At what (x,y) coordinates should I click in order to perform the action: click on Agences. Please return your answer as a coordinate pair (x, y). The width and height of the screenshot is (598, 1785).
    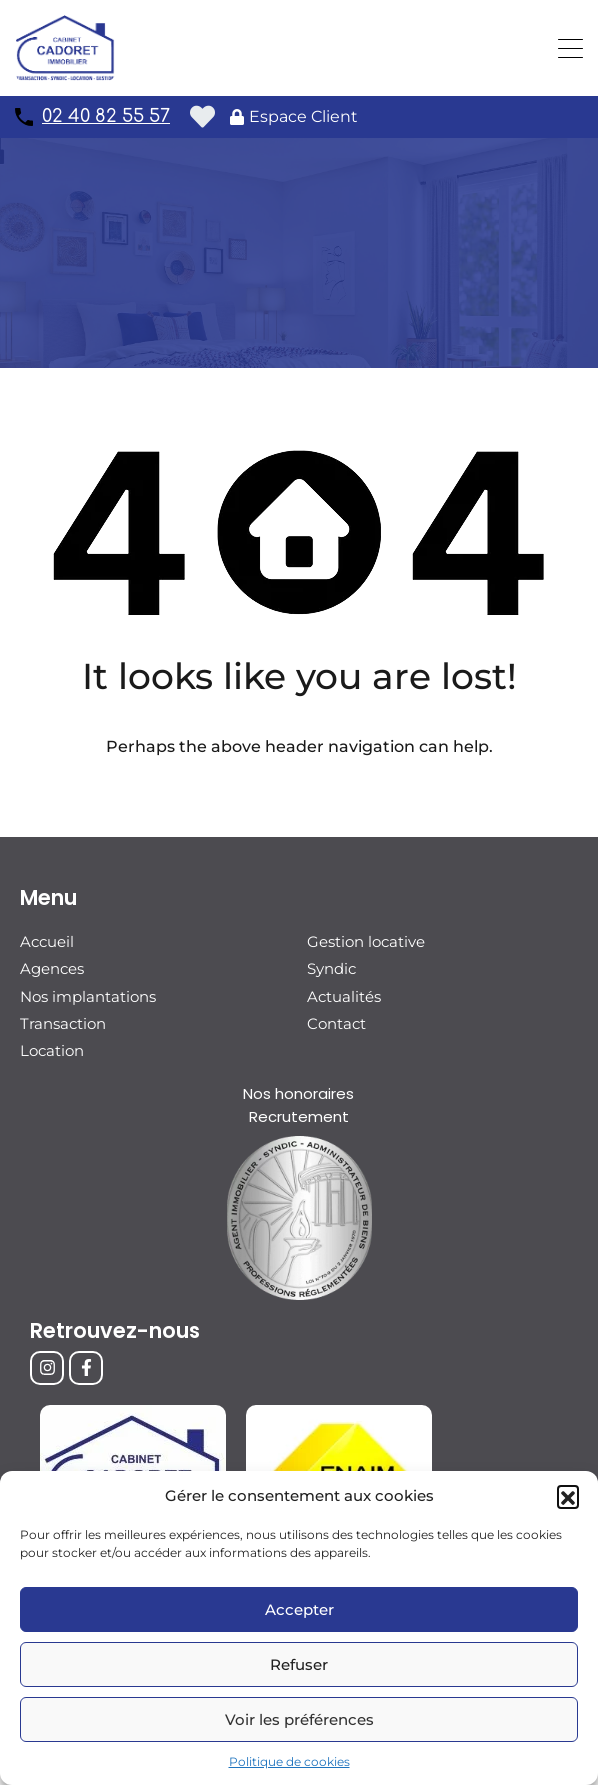
    Looking at the image, I should click on (52, 968).